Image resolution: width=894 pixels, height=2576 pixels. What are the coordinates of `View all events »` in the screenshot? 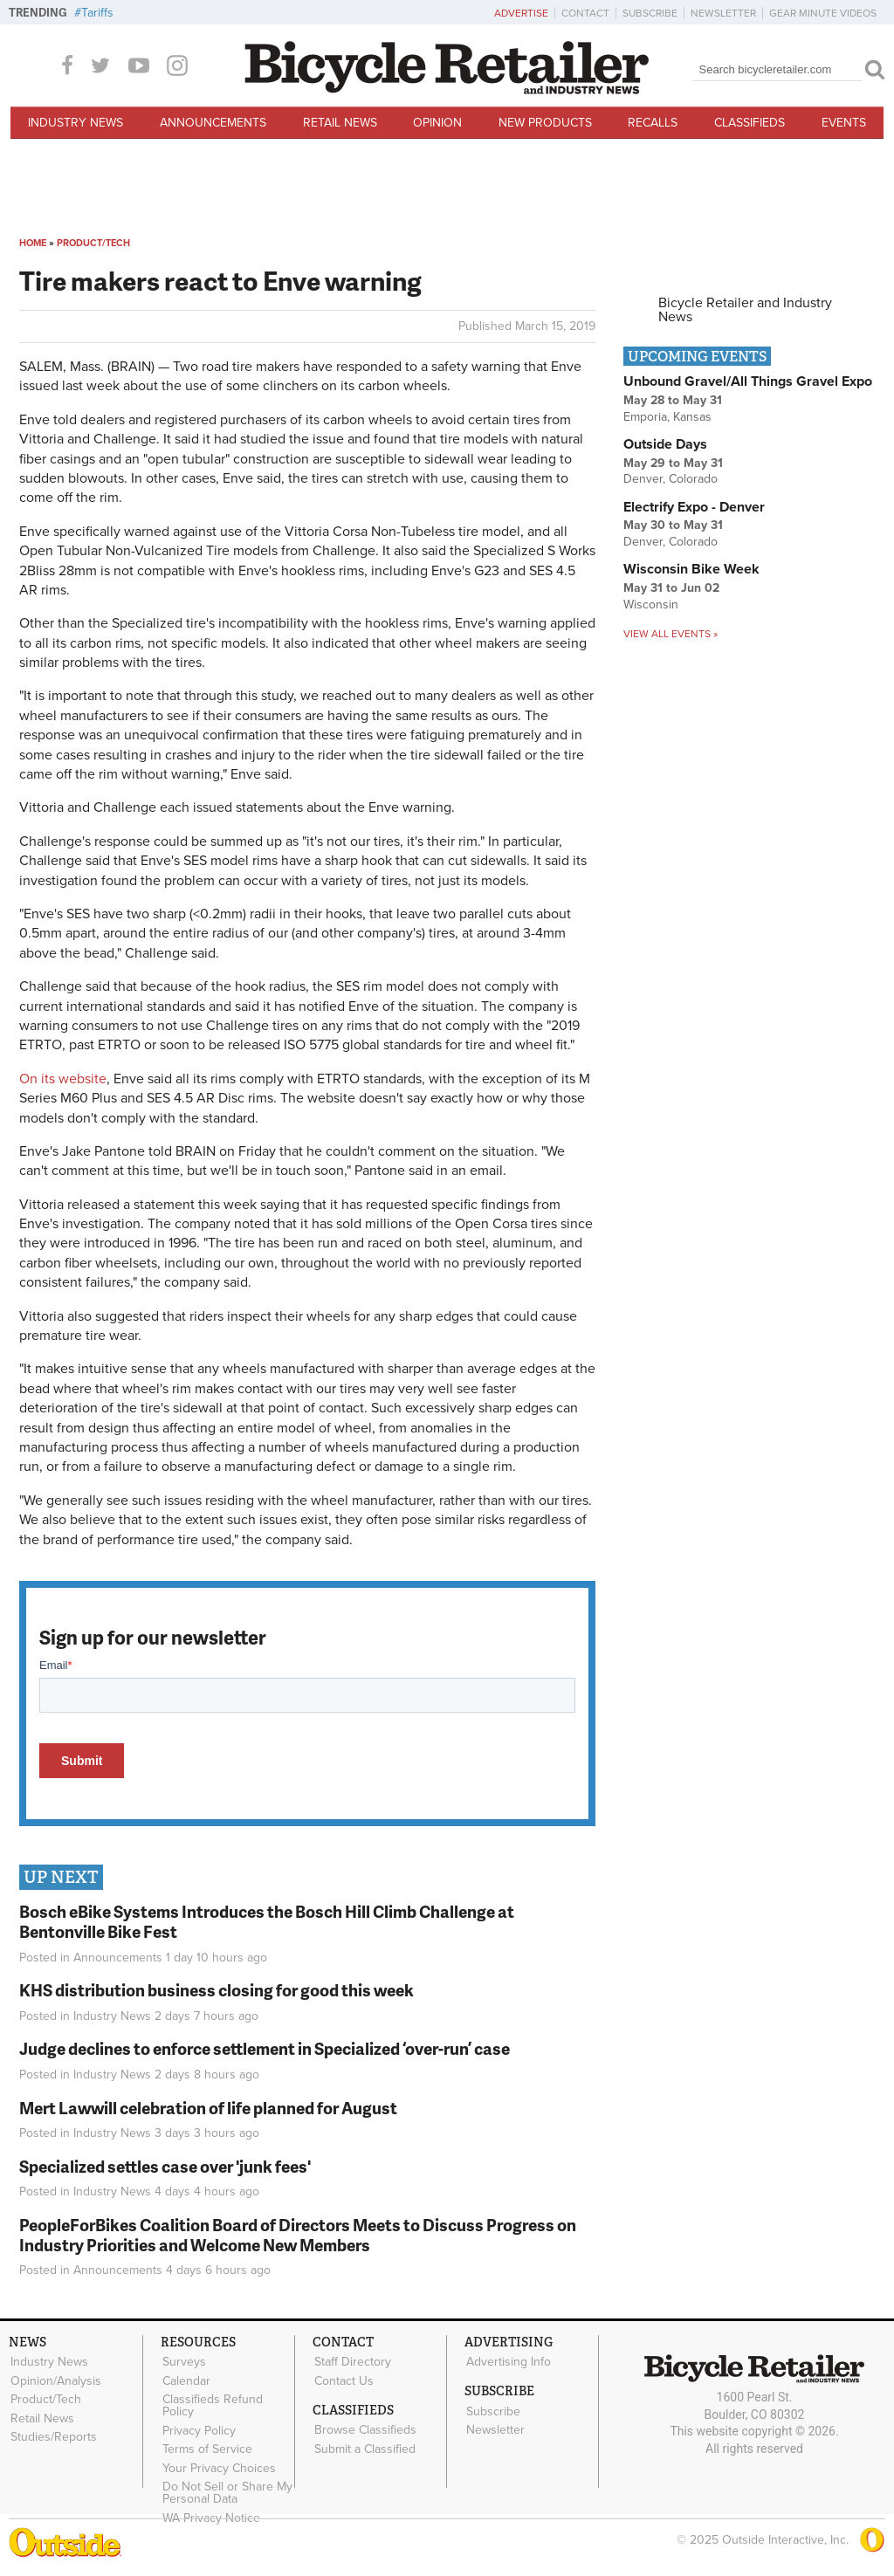 It's located at (670, 634).